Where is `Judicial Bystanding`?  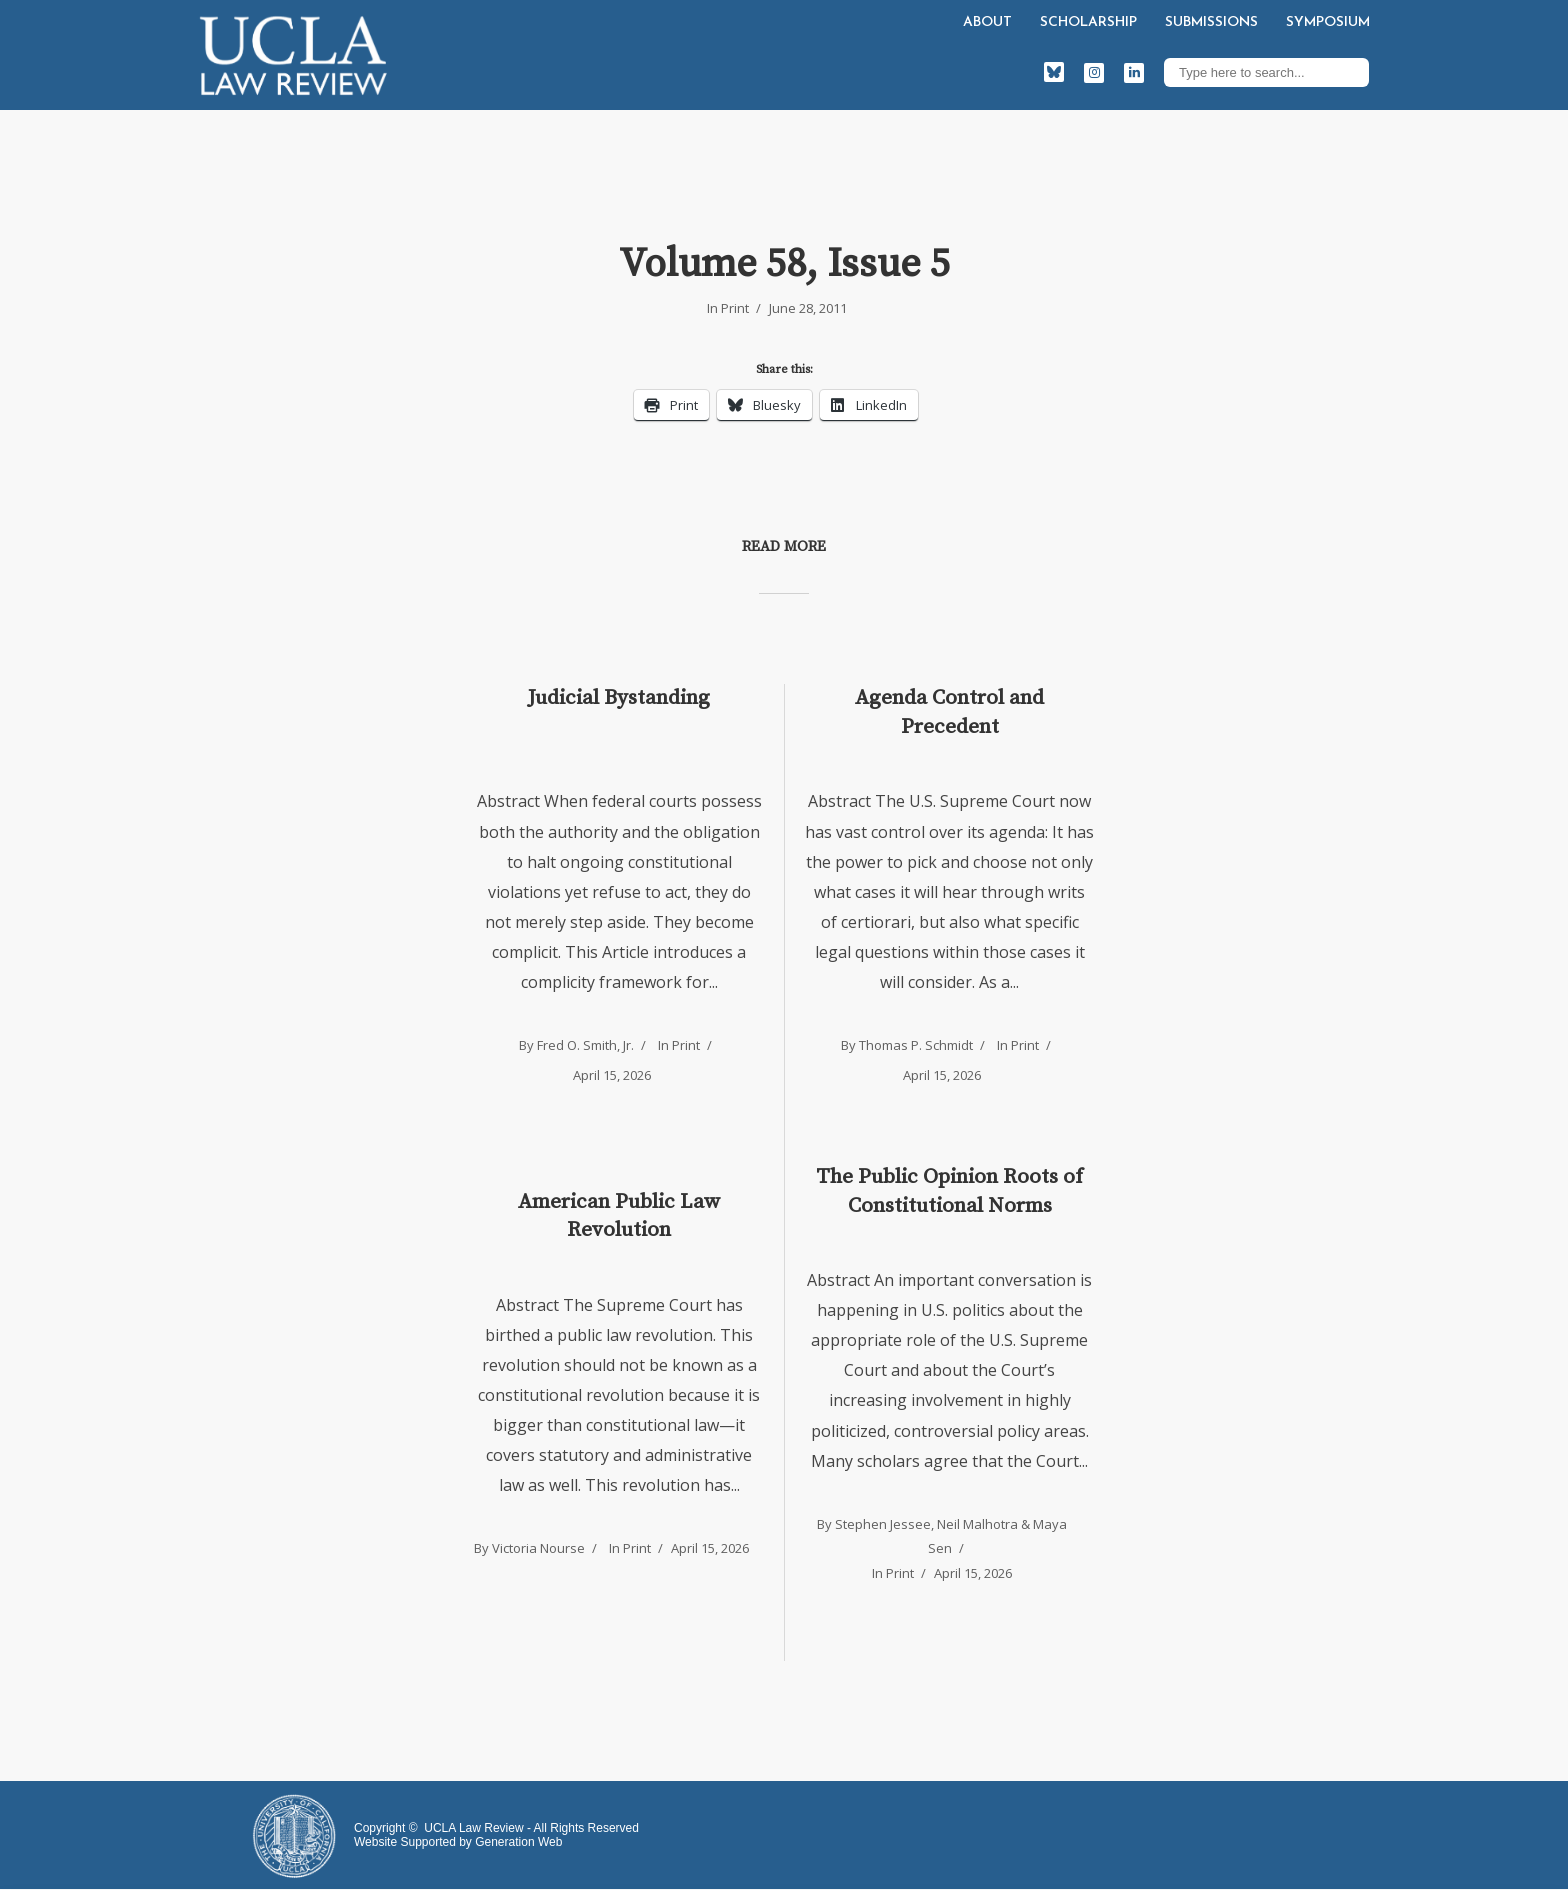 Judicial Bystanding is located at coordinates (619, 698).